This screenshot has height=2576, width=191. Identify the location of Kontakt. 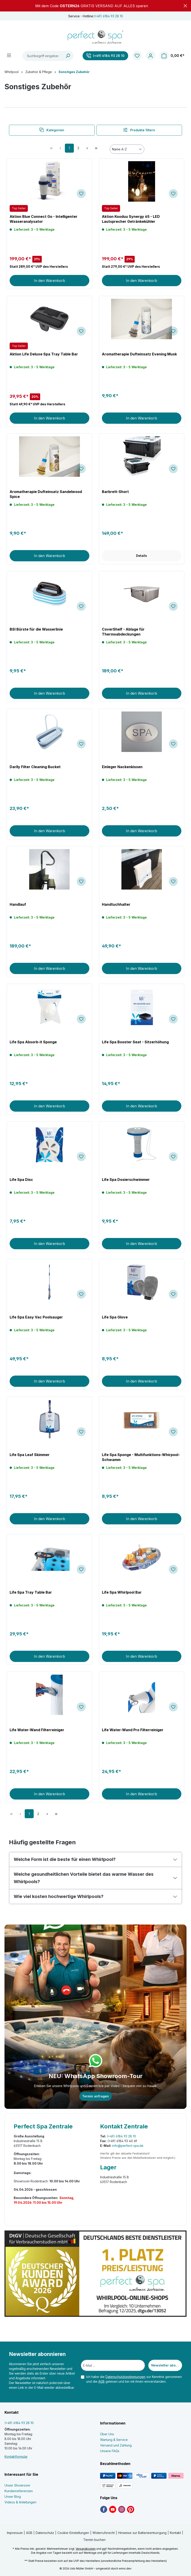
(175, 2533).